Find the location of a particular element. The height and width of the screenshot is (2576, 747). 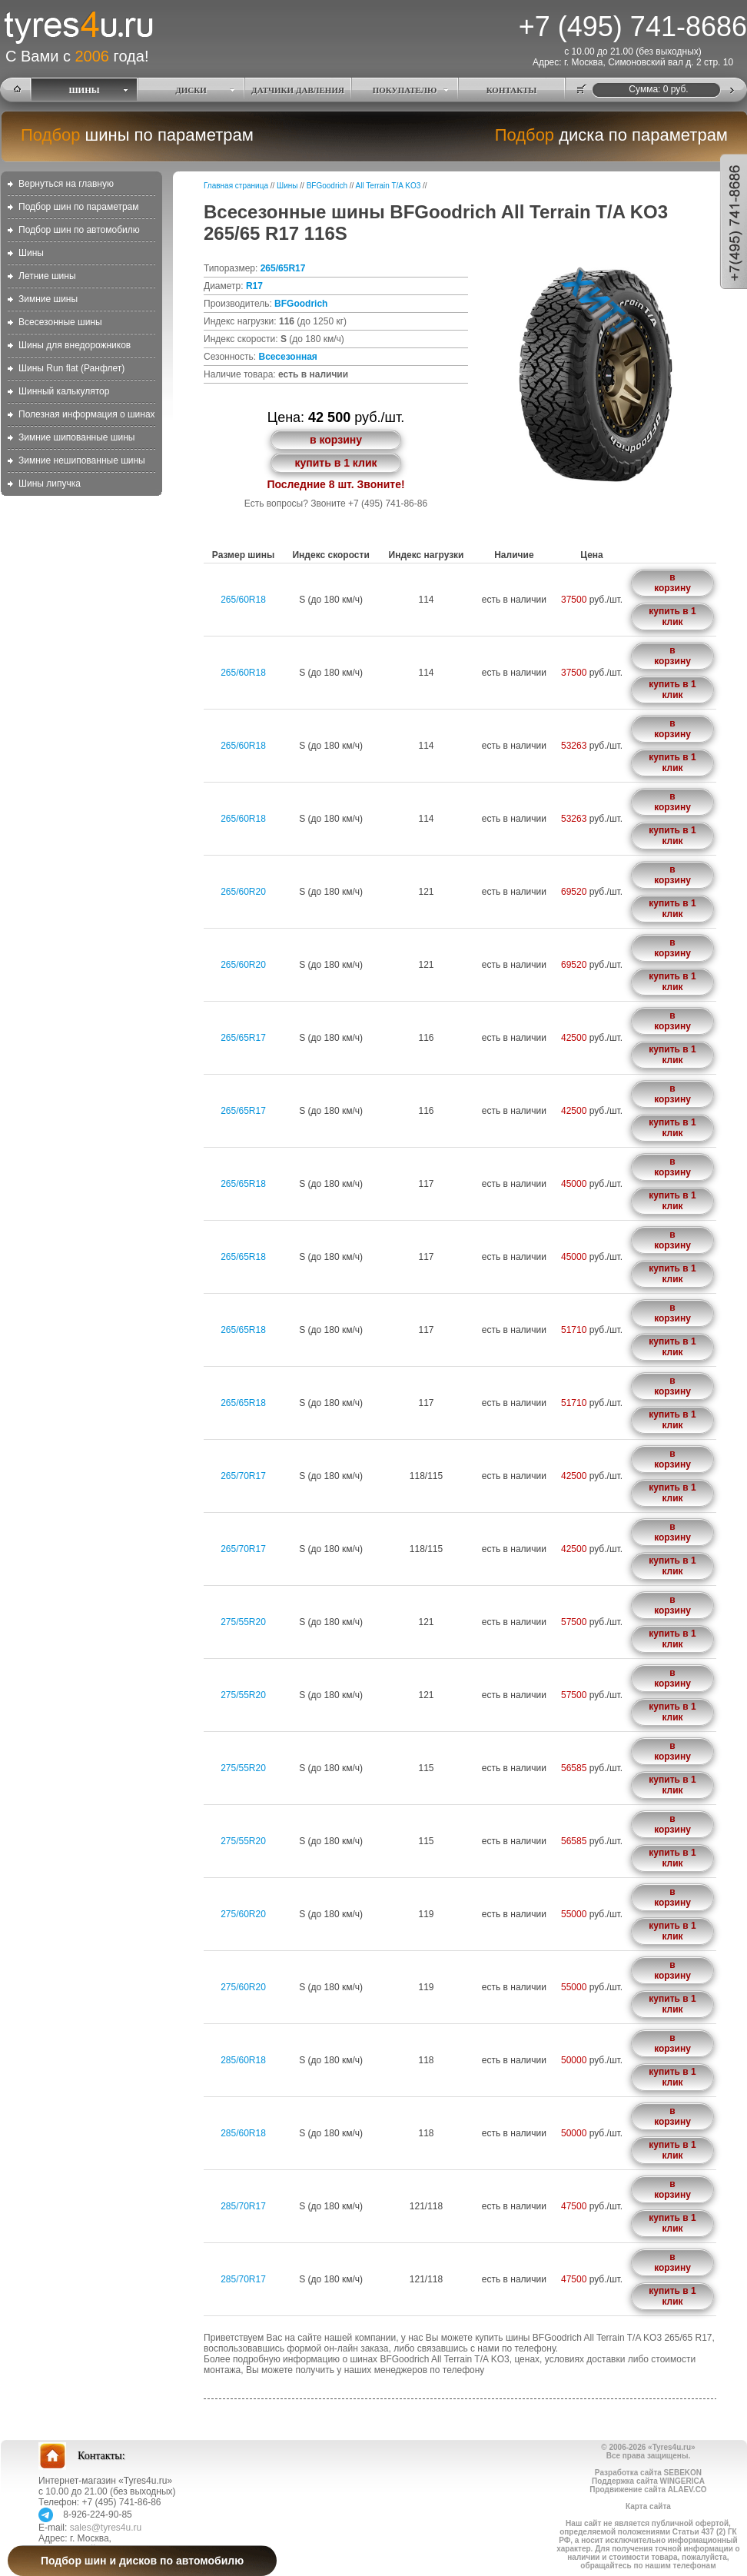

купить в 1 клик is located at coordinates (335, 463).